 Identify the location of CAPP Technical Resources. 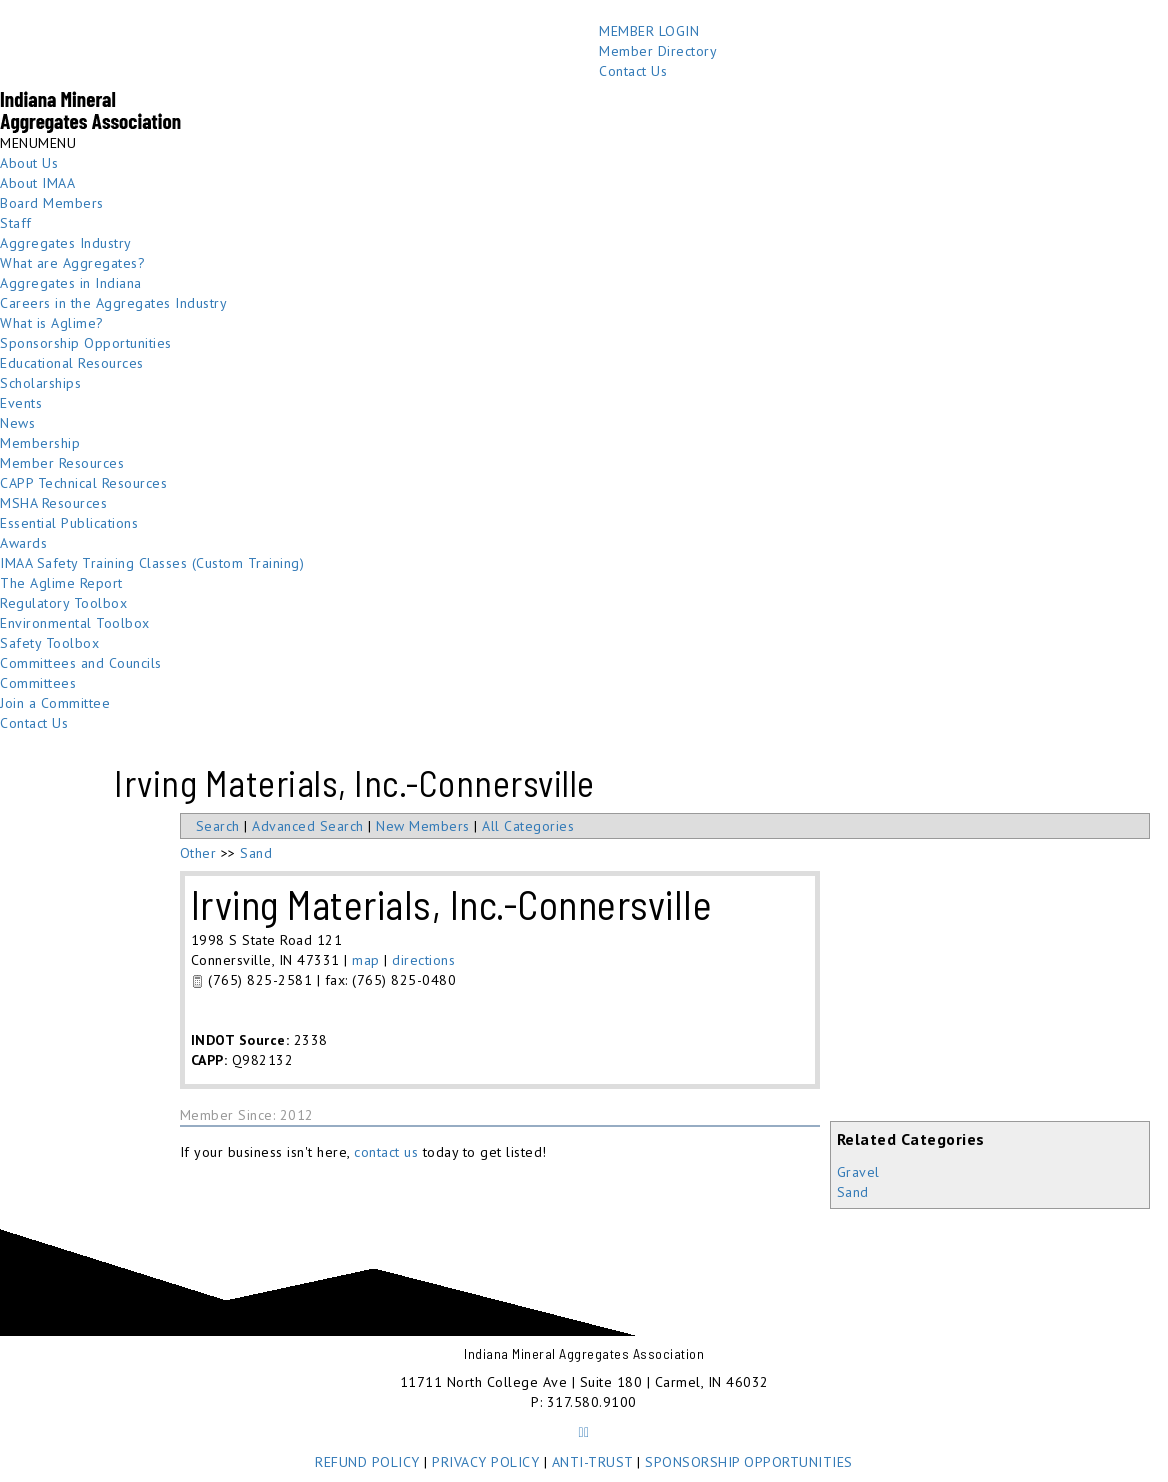
(83, 483).